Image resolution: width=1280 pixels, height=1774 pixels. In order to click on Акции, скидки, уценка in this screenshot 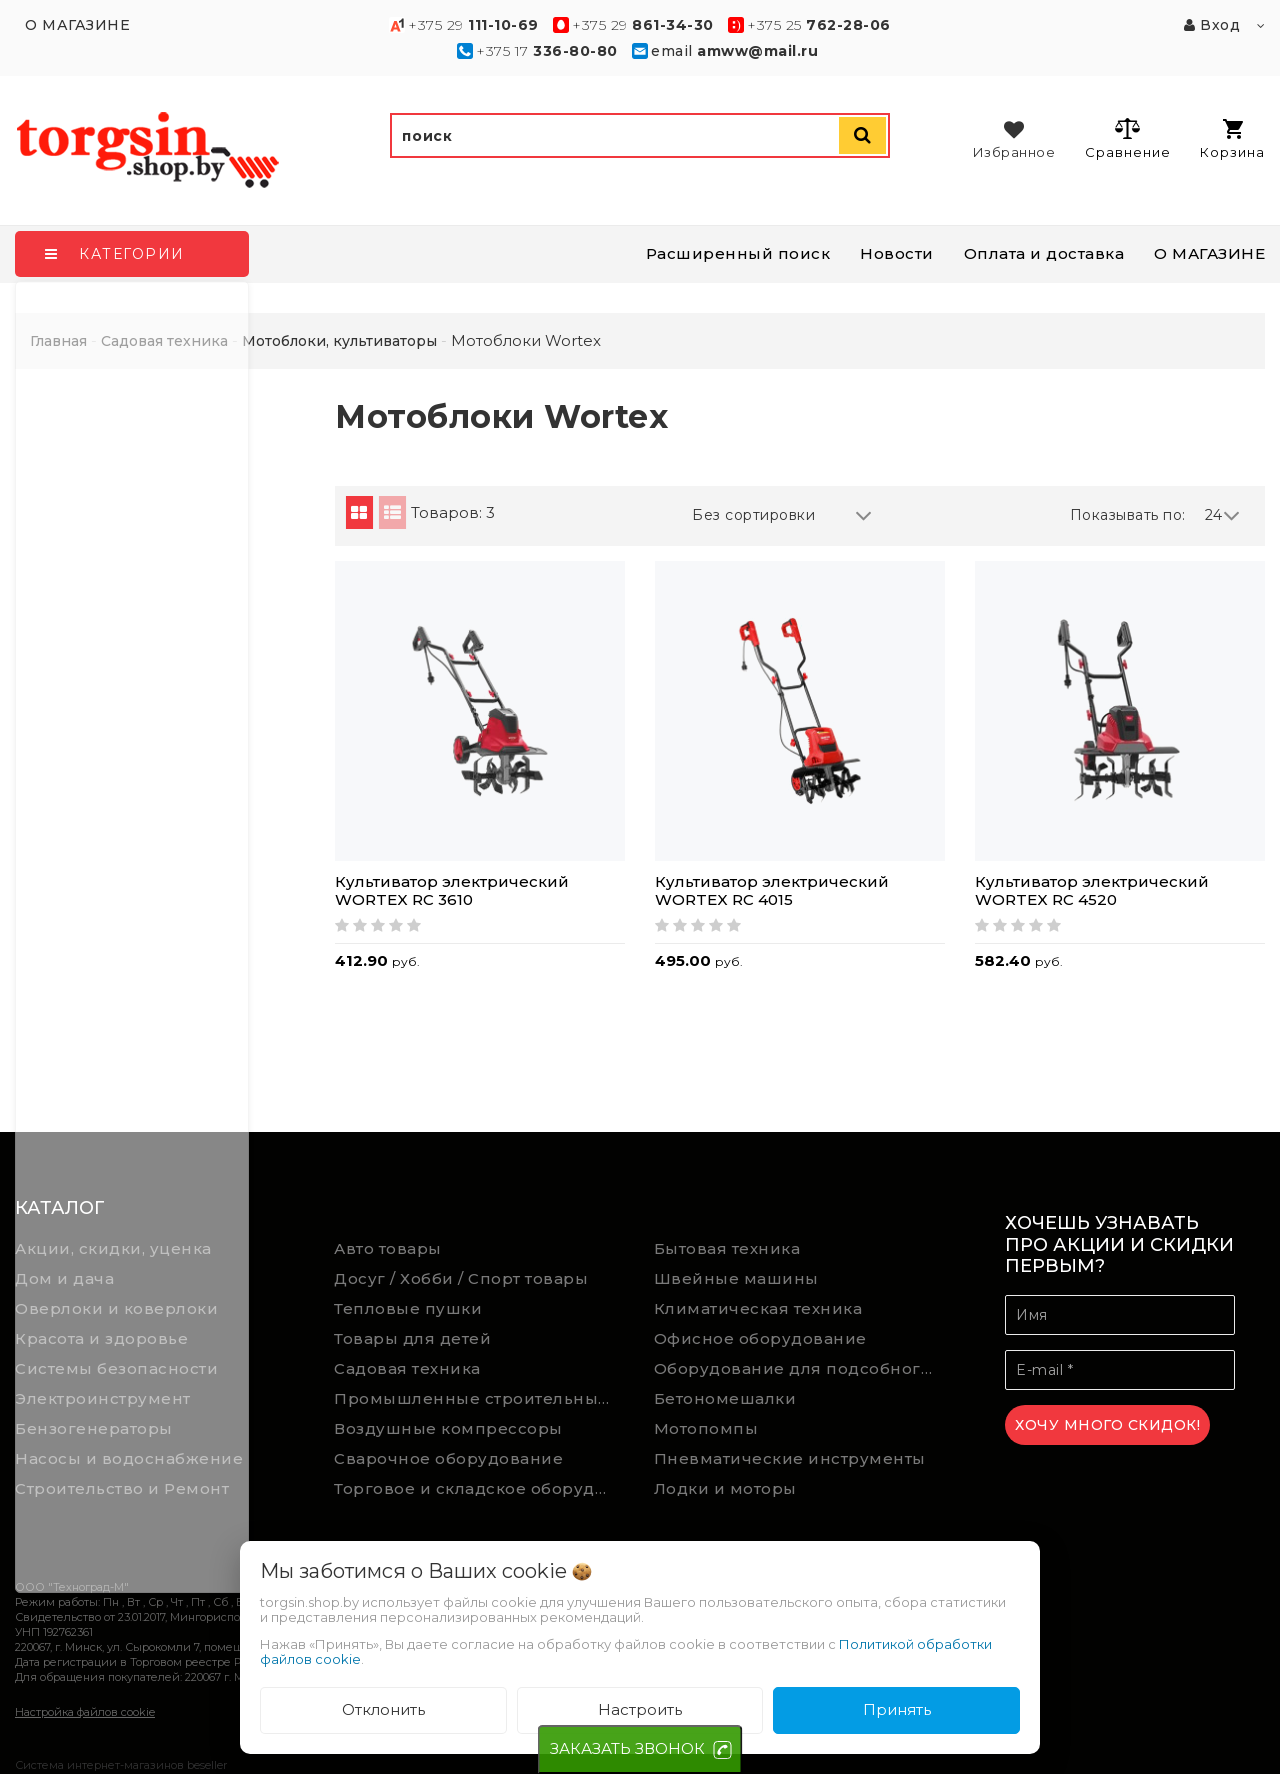, I will do `click(113, 1248)`.